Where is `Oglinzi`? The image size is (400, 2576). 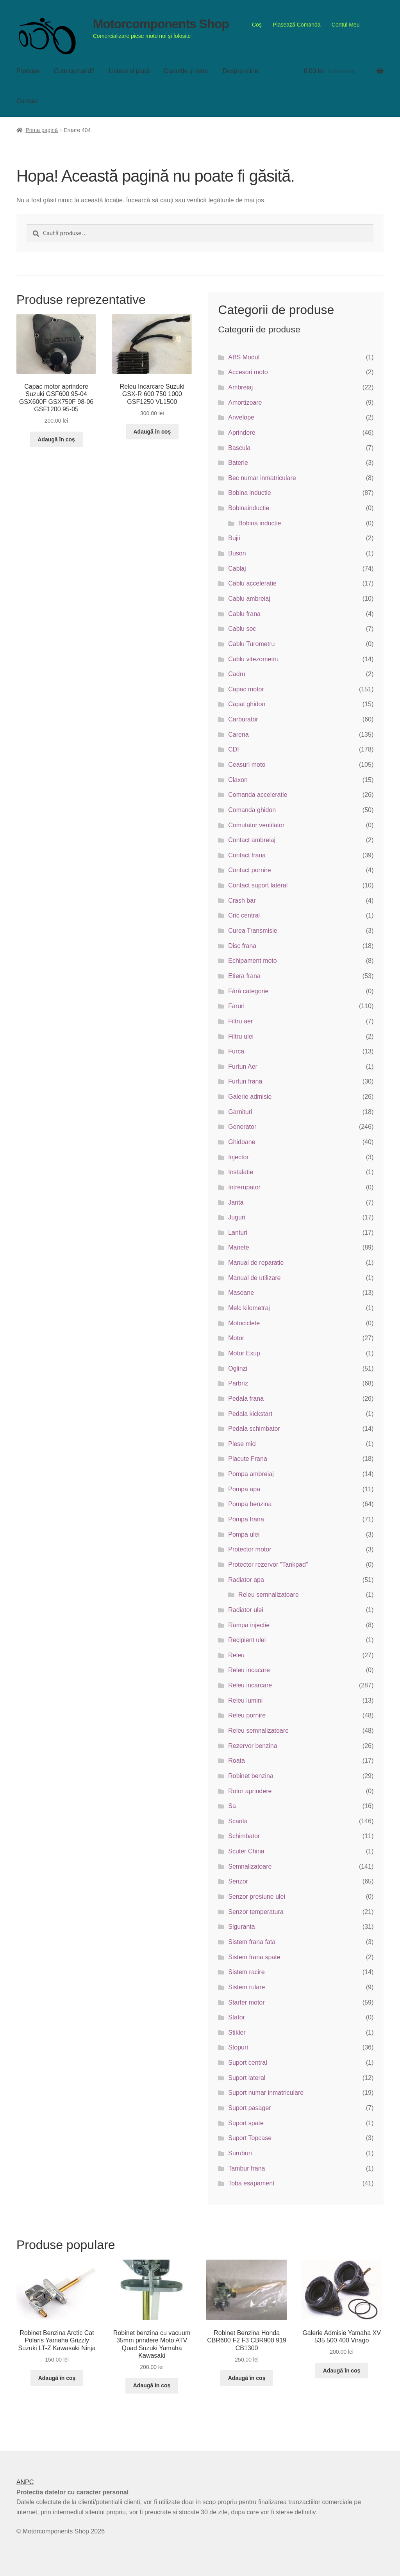 Oglinzi is located at coordinates (237, 1368).